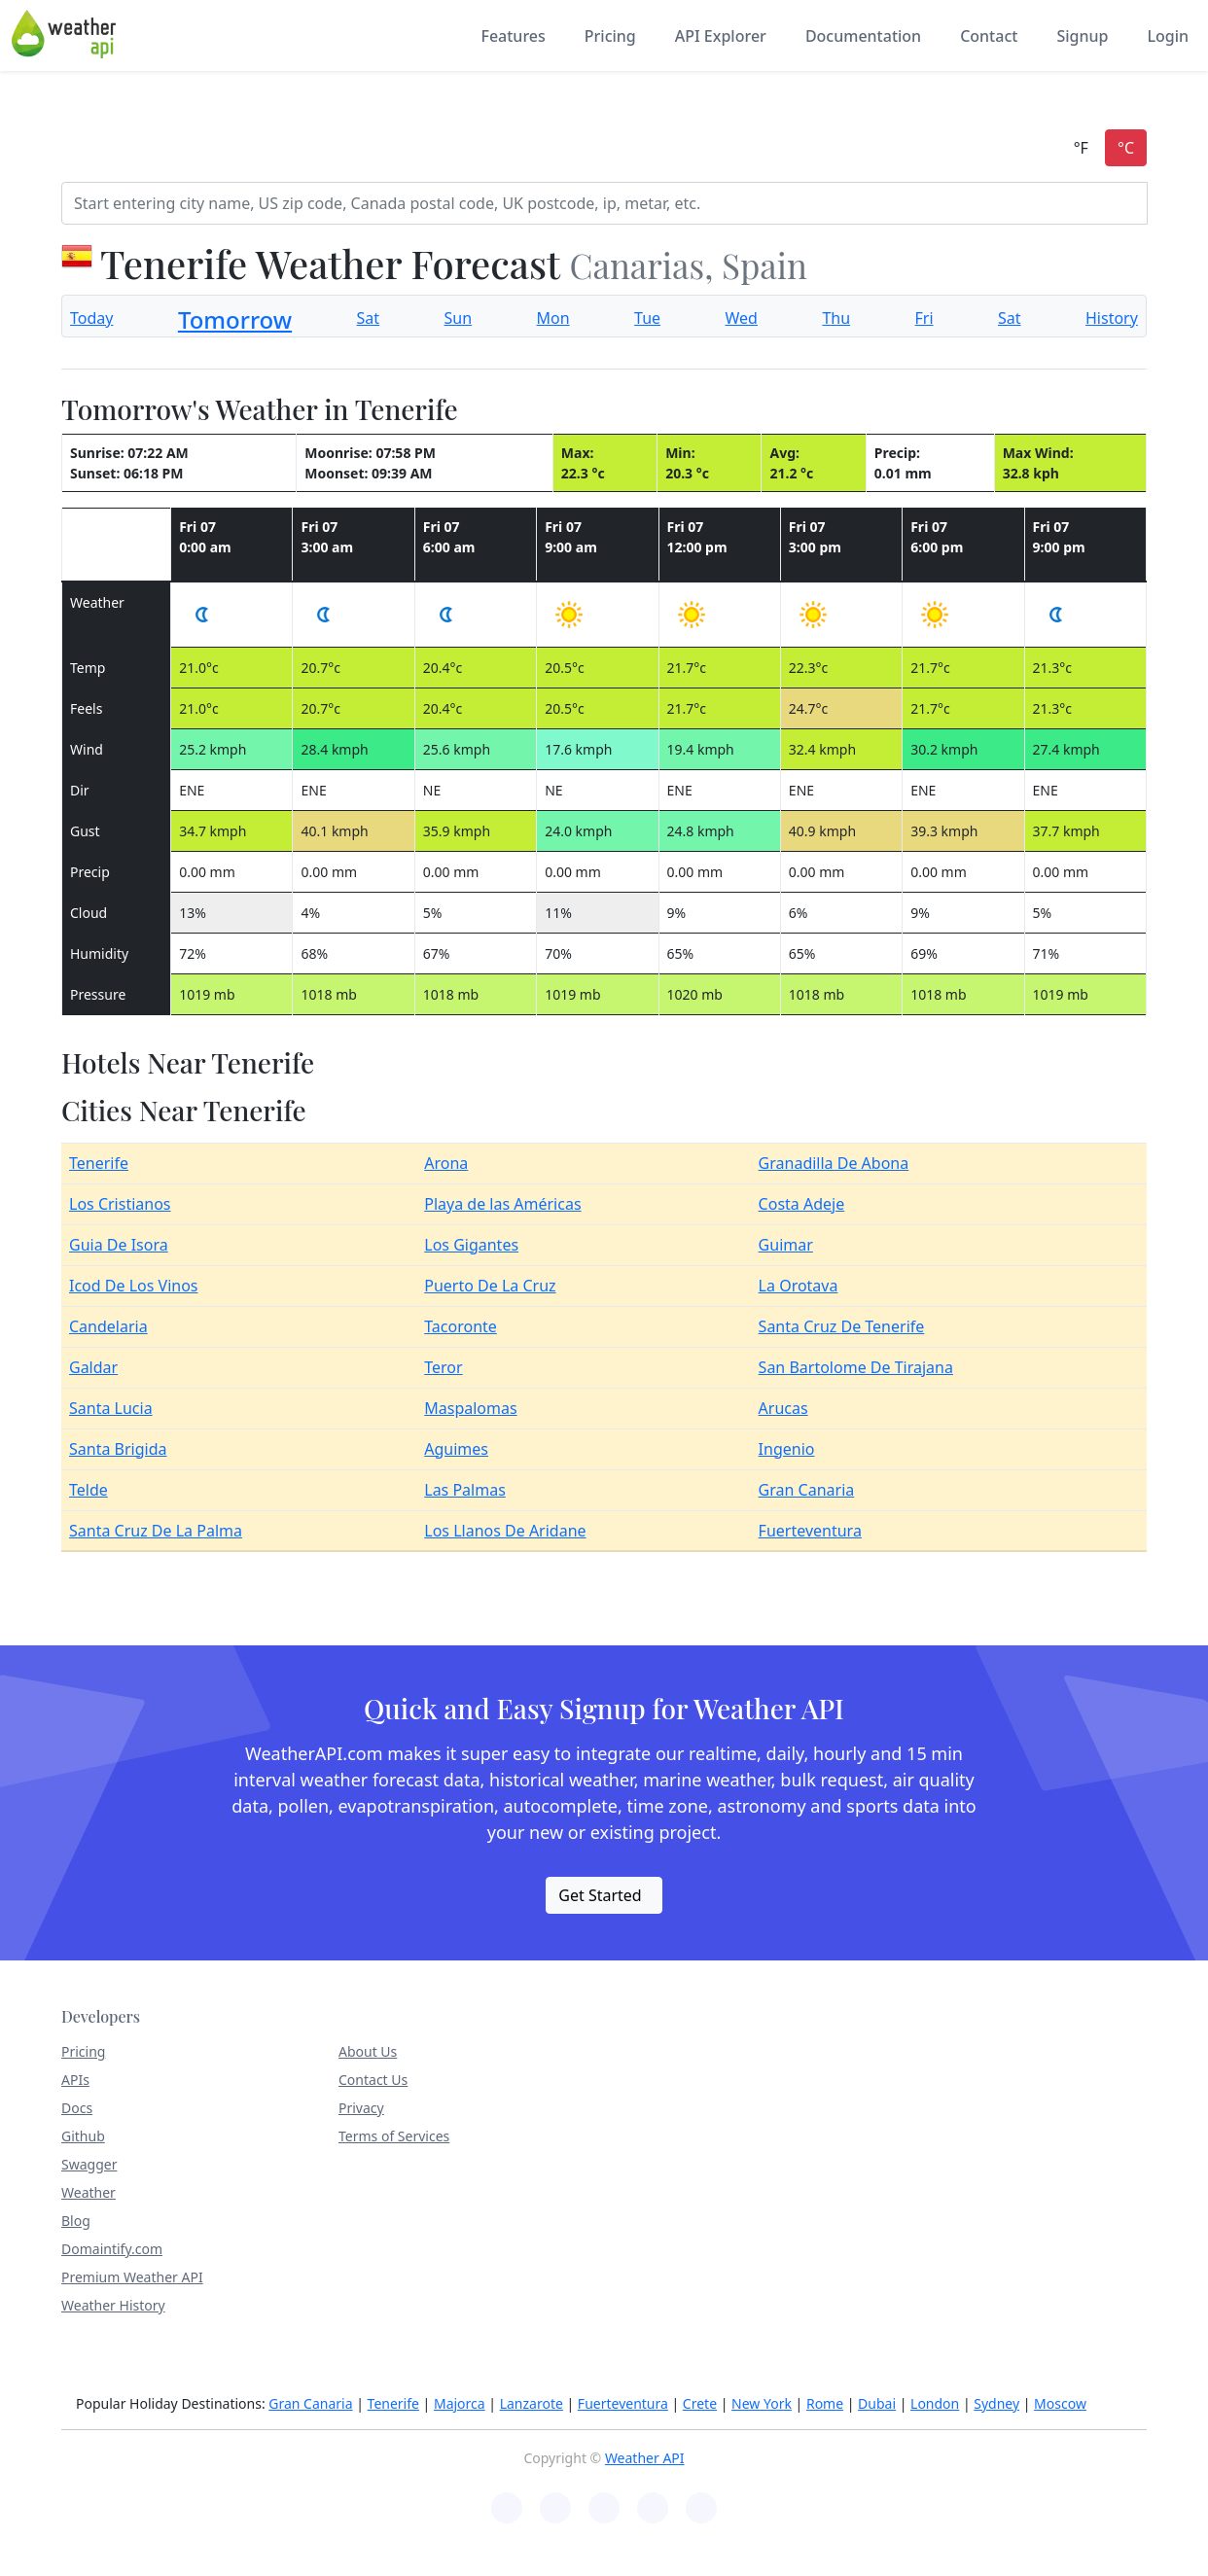 The width and height of the screenshot is (1208, 2576). What do you see at coordinates (842, 1326) in the screenshot?
I see `Santa Cruz De Tenerife` at bounding box center [842, 1326].